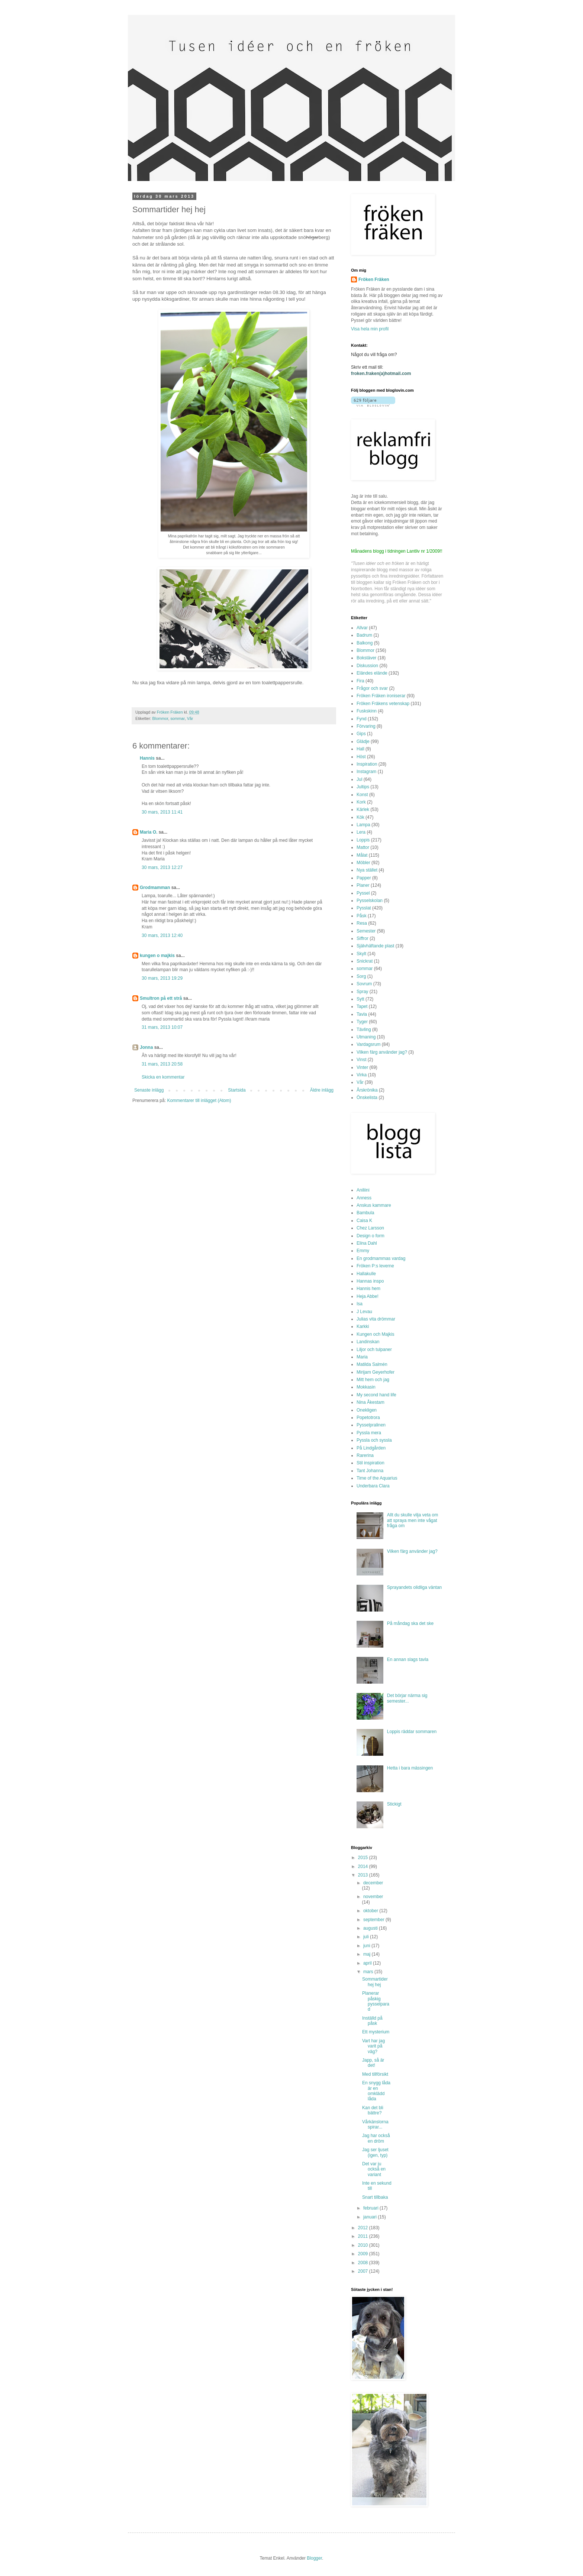  Describe the element at coordinates (362, 923) in the screenshot. I see `Resa` at that location.